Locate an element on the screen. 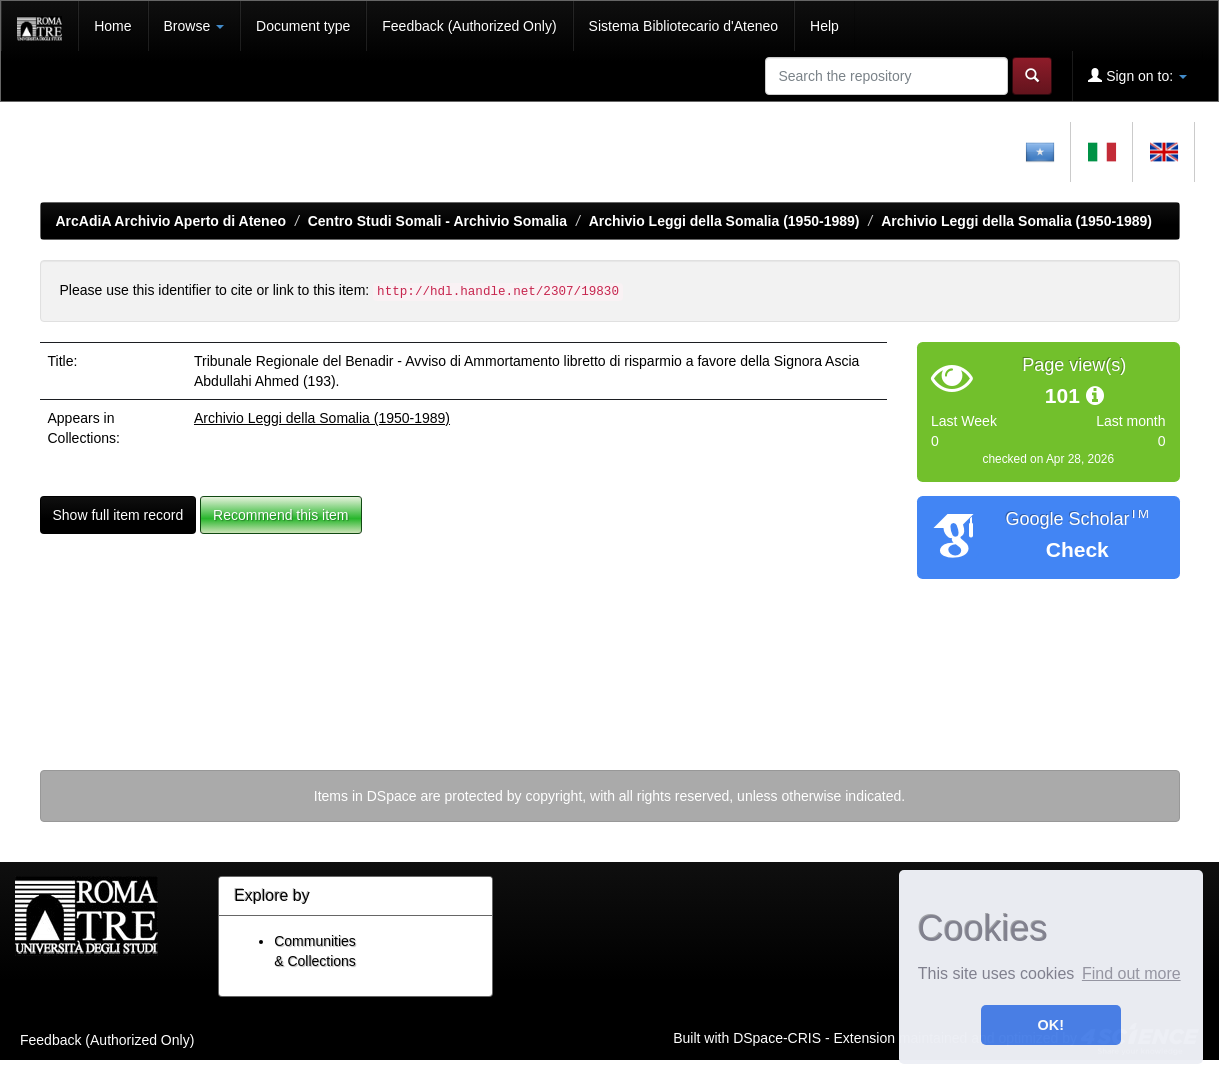  OK! [button] is located at coordinates (1051, 1025).